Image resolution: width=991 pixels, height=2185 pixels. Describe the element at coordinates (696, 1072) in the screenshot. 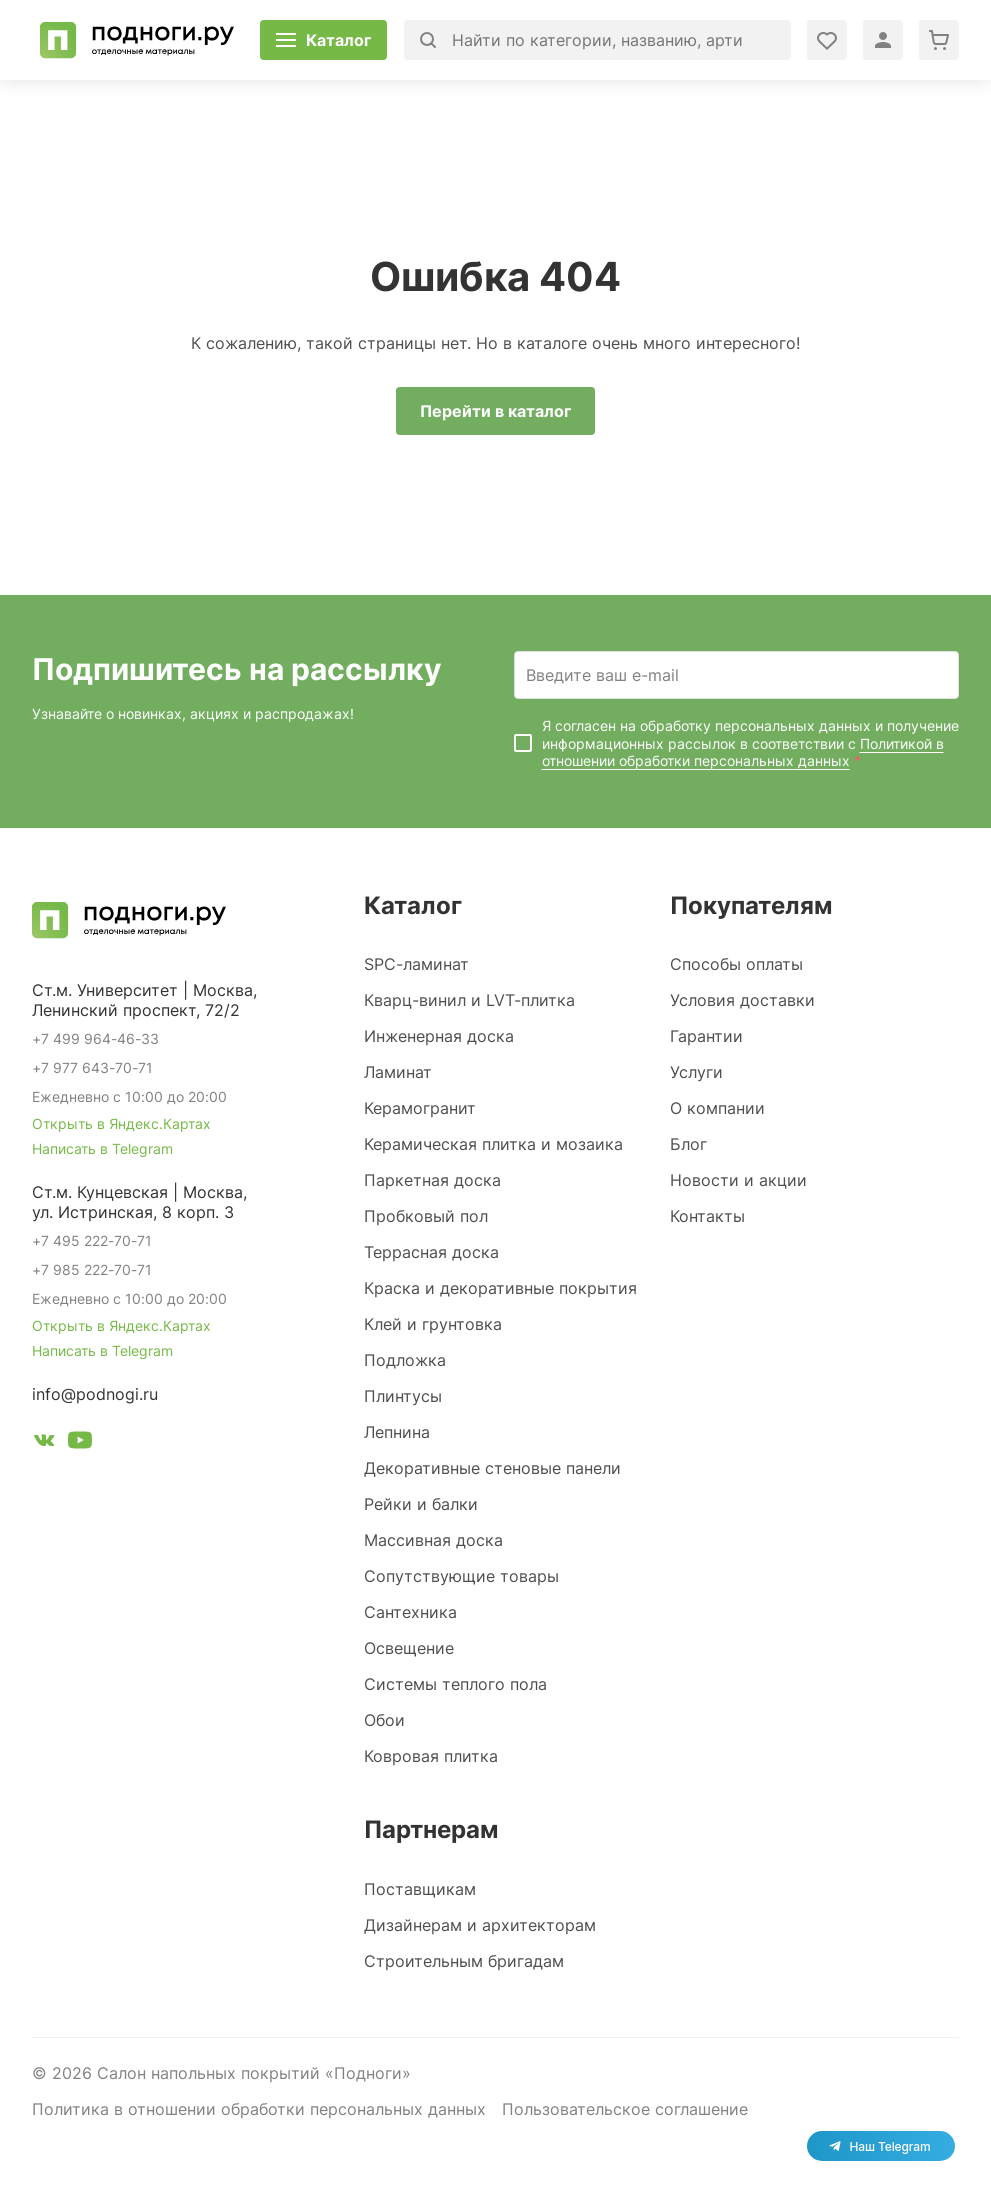

I see `Услуги` at that location.